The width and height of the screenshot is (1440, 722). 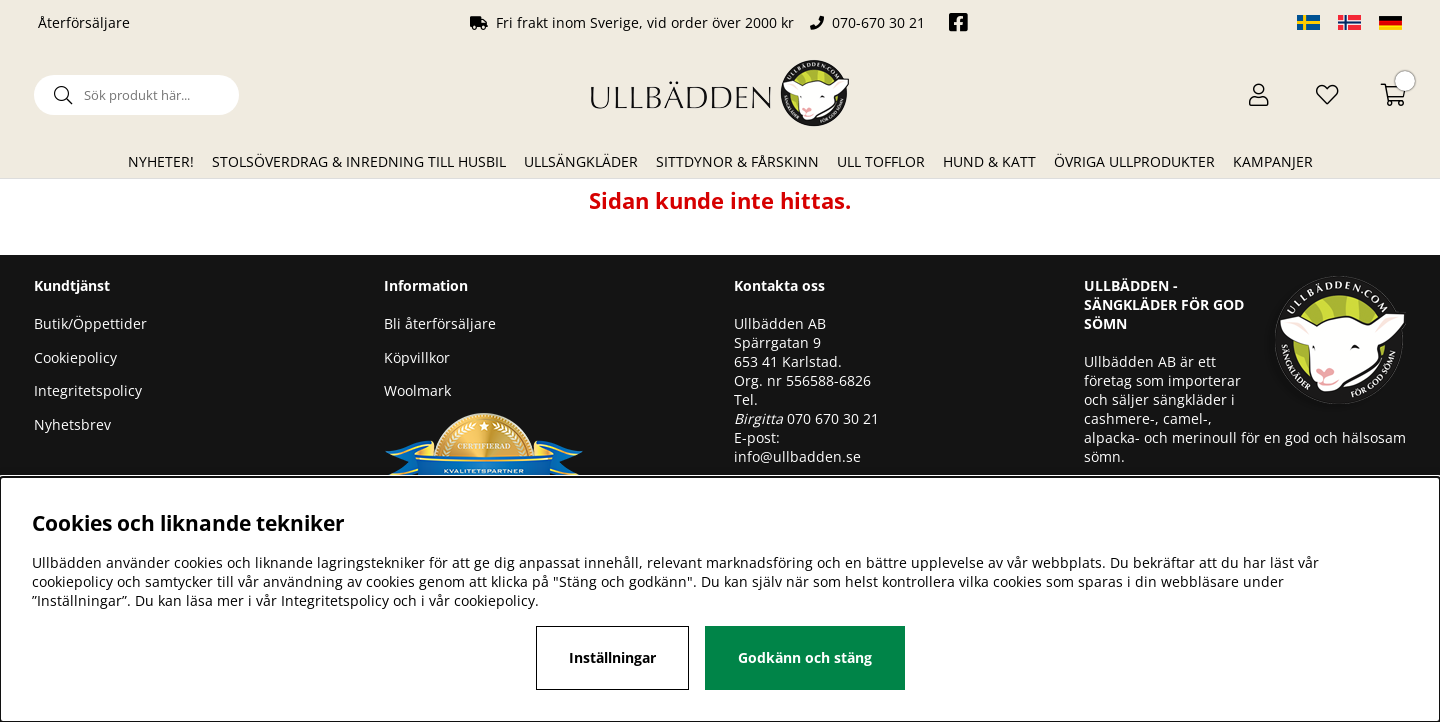 What do you see at coordinates (1134, 161) in the screenshot?
I see `Övriga ullprodukter` at bounding box center [1134, 161].